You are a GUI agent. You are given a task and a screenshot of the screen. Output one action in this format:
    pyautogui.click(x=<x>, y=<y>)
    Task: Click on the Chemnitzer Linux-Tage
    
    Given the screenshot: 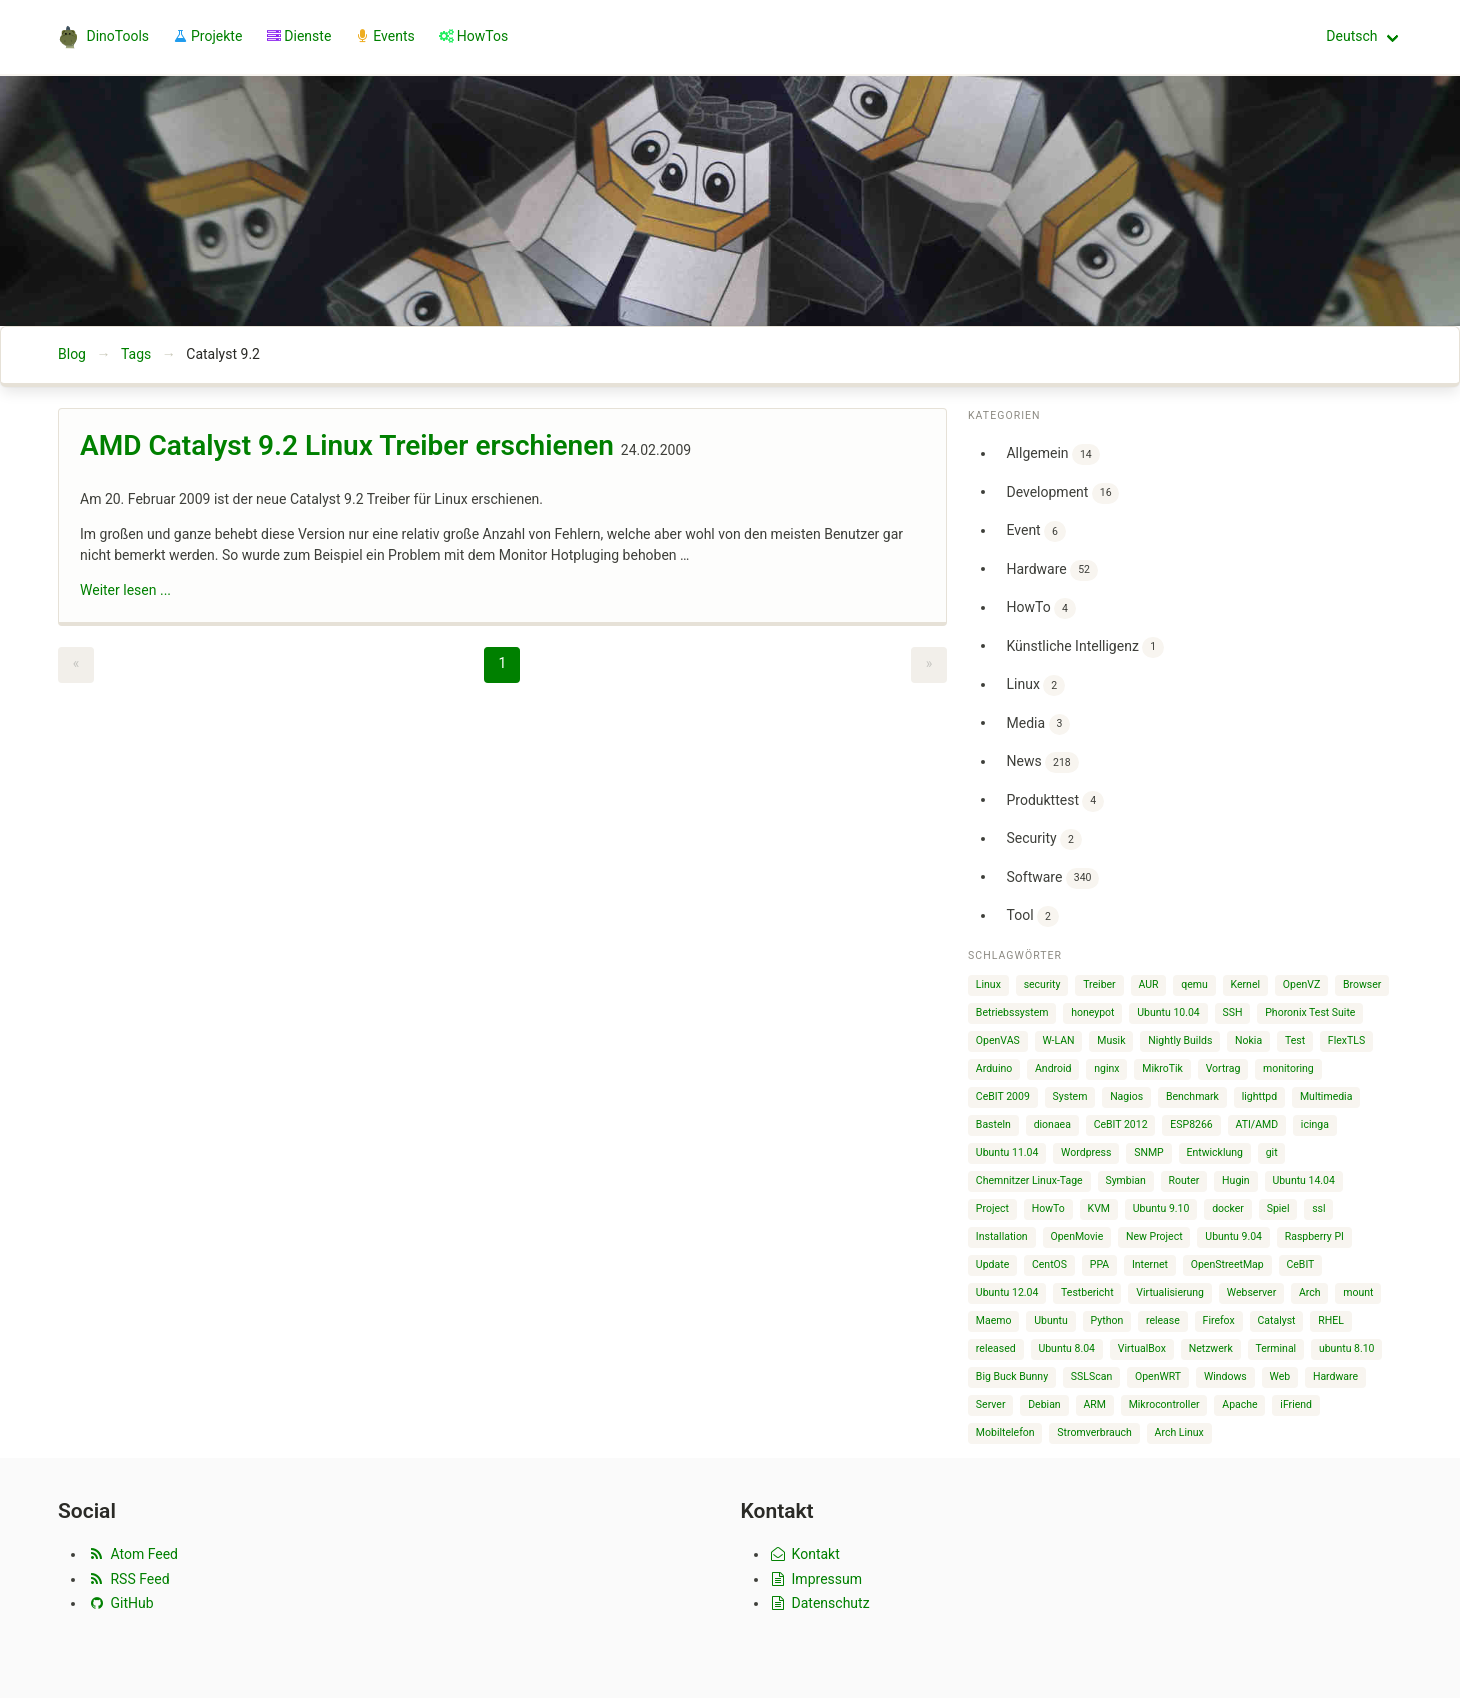 What is the action you would take?
    pyautogui.click(x=1029, y=1180)
    